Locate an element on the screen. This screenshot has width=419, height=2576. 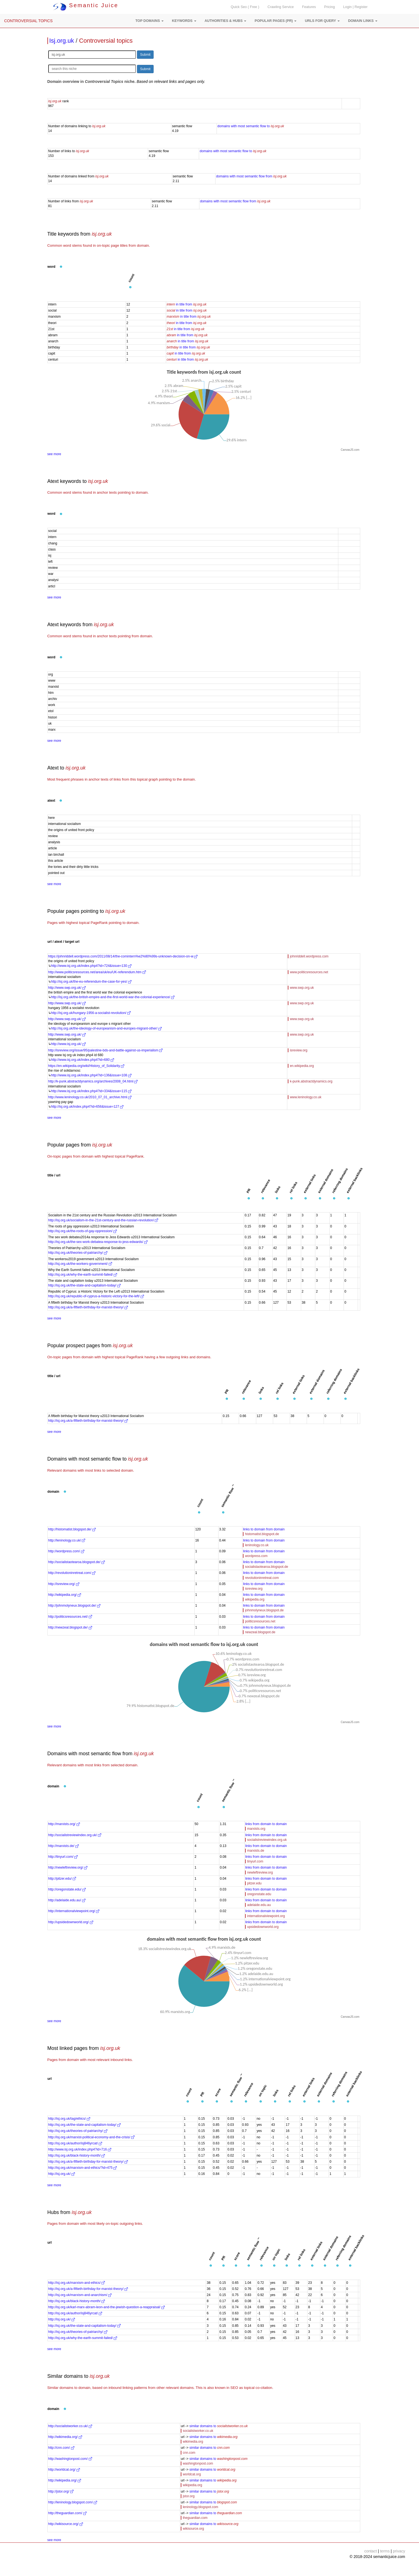
isreview.org is located at coordinates (298, 1050).